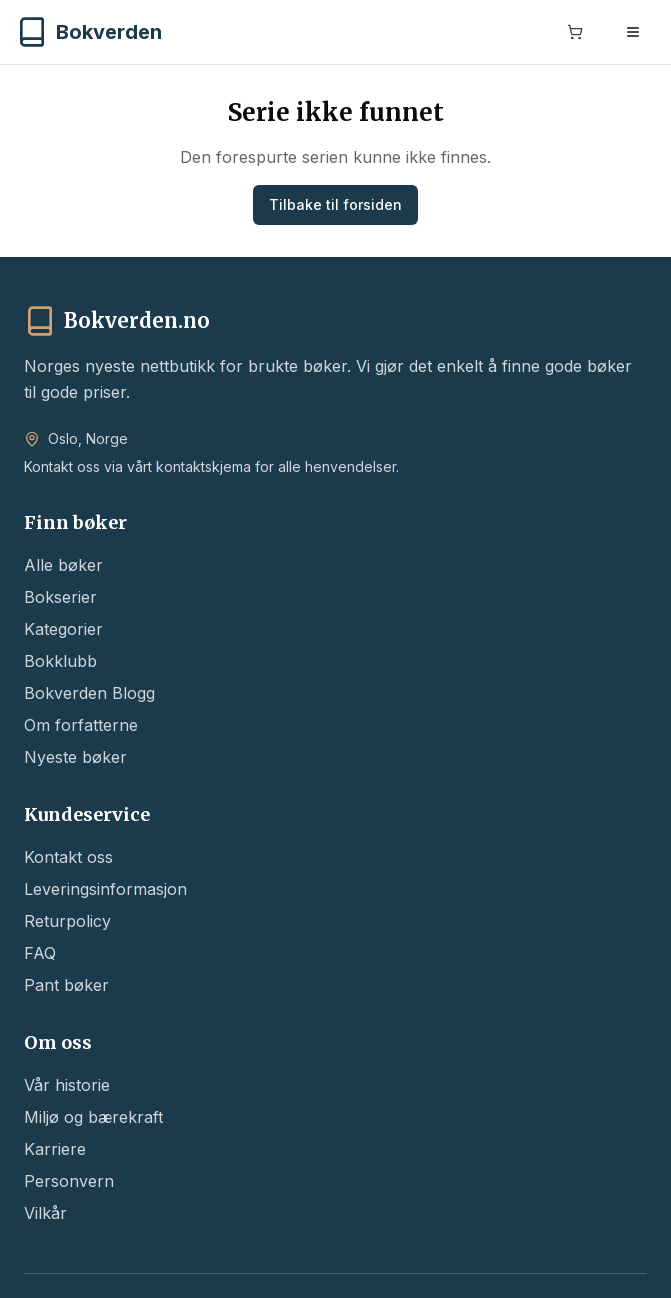 This screenshot has width=671, height=1298. What do you see at coordinates (81, 725) in the screenshot?
I see `Om forfatterne` at bounding box center [81, 725].